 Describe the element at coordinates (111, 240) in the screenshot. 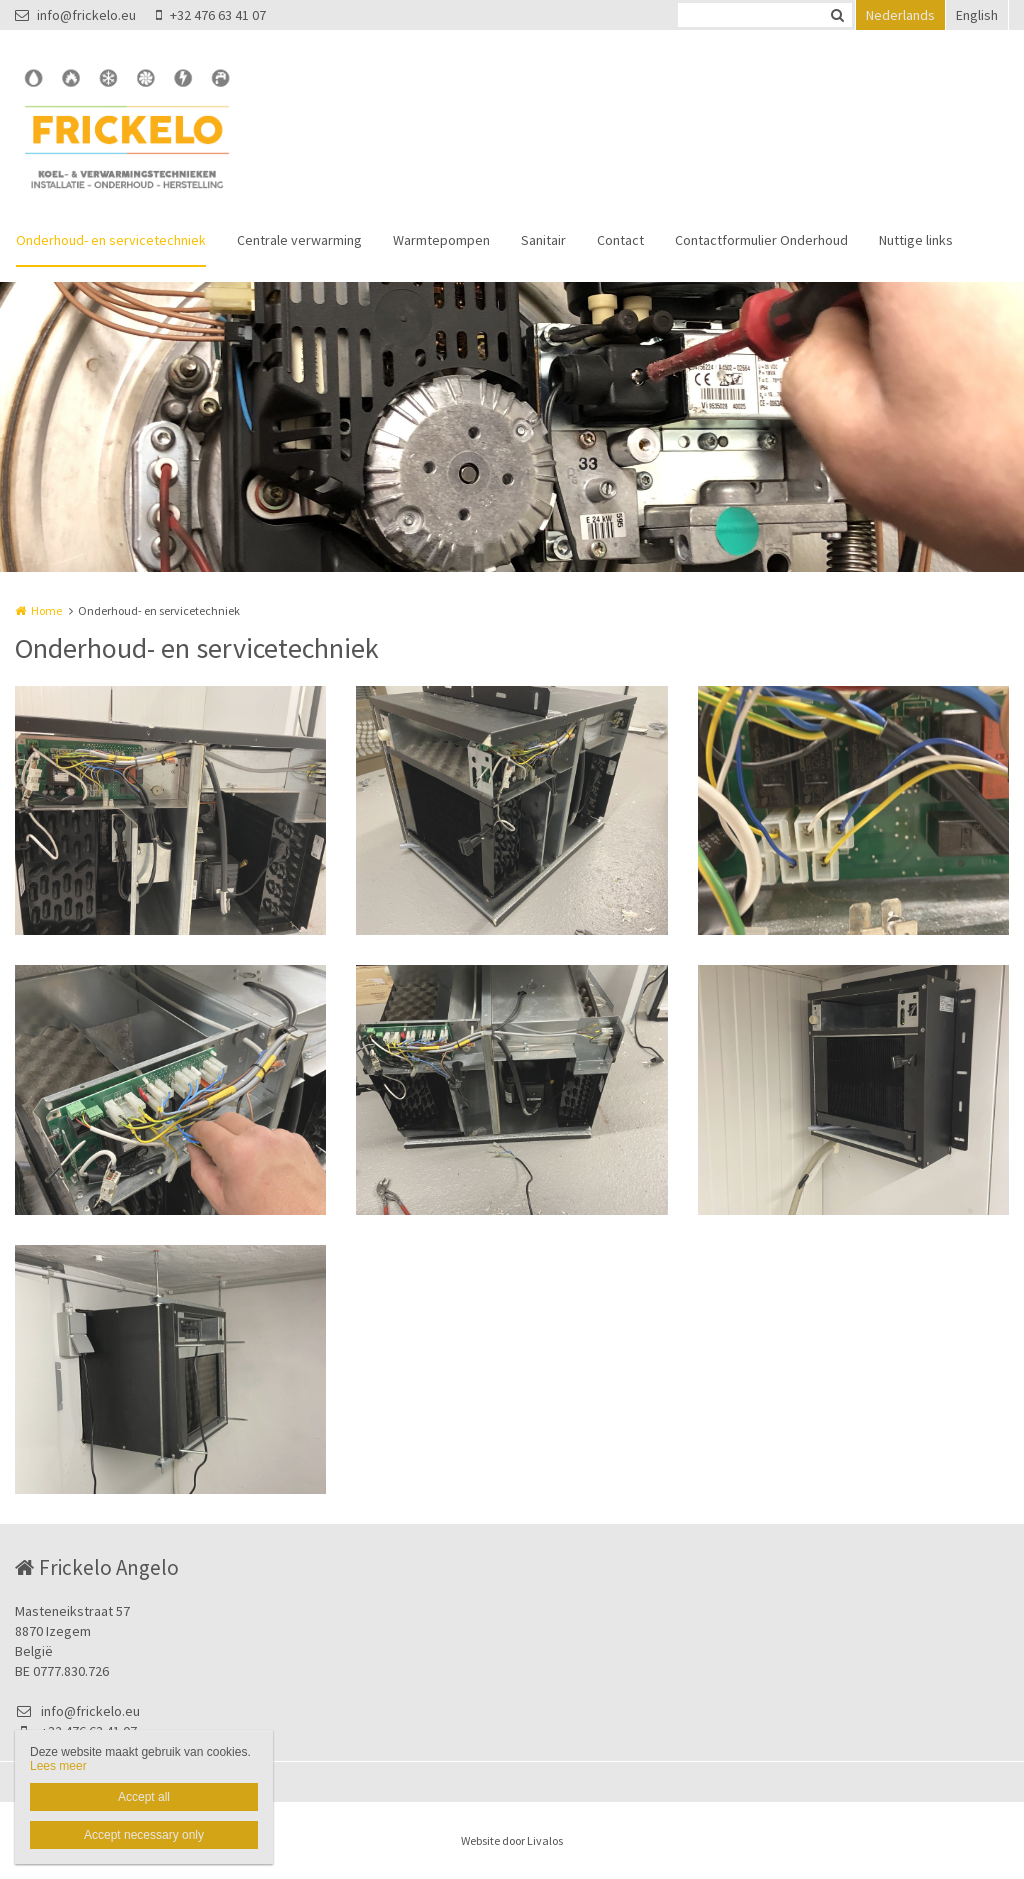

I see `Onderhoud- en servicetechniek` at that location.